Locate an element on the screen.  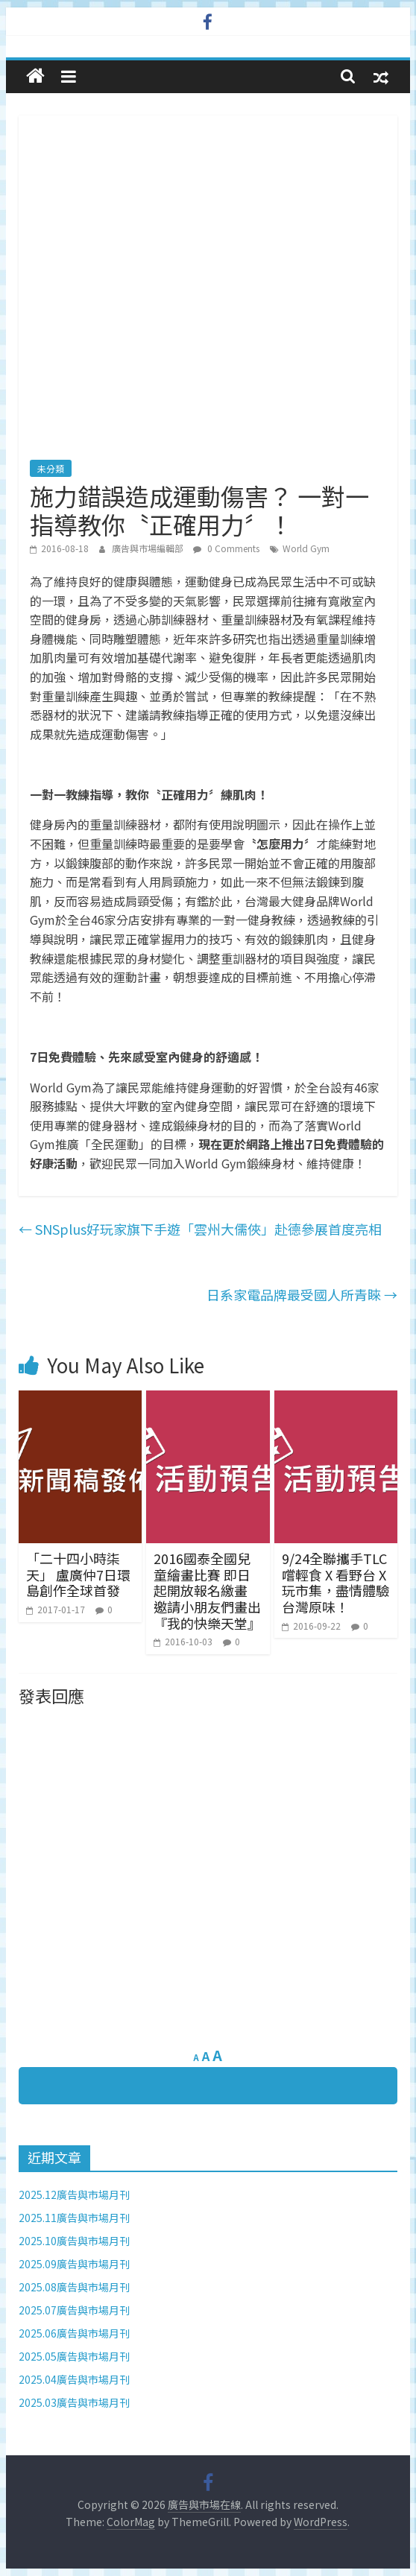
2025.10廣告與市場月刊 is located at coordinates (74, 2240).